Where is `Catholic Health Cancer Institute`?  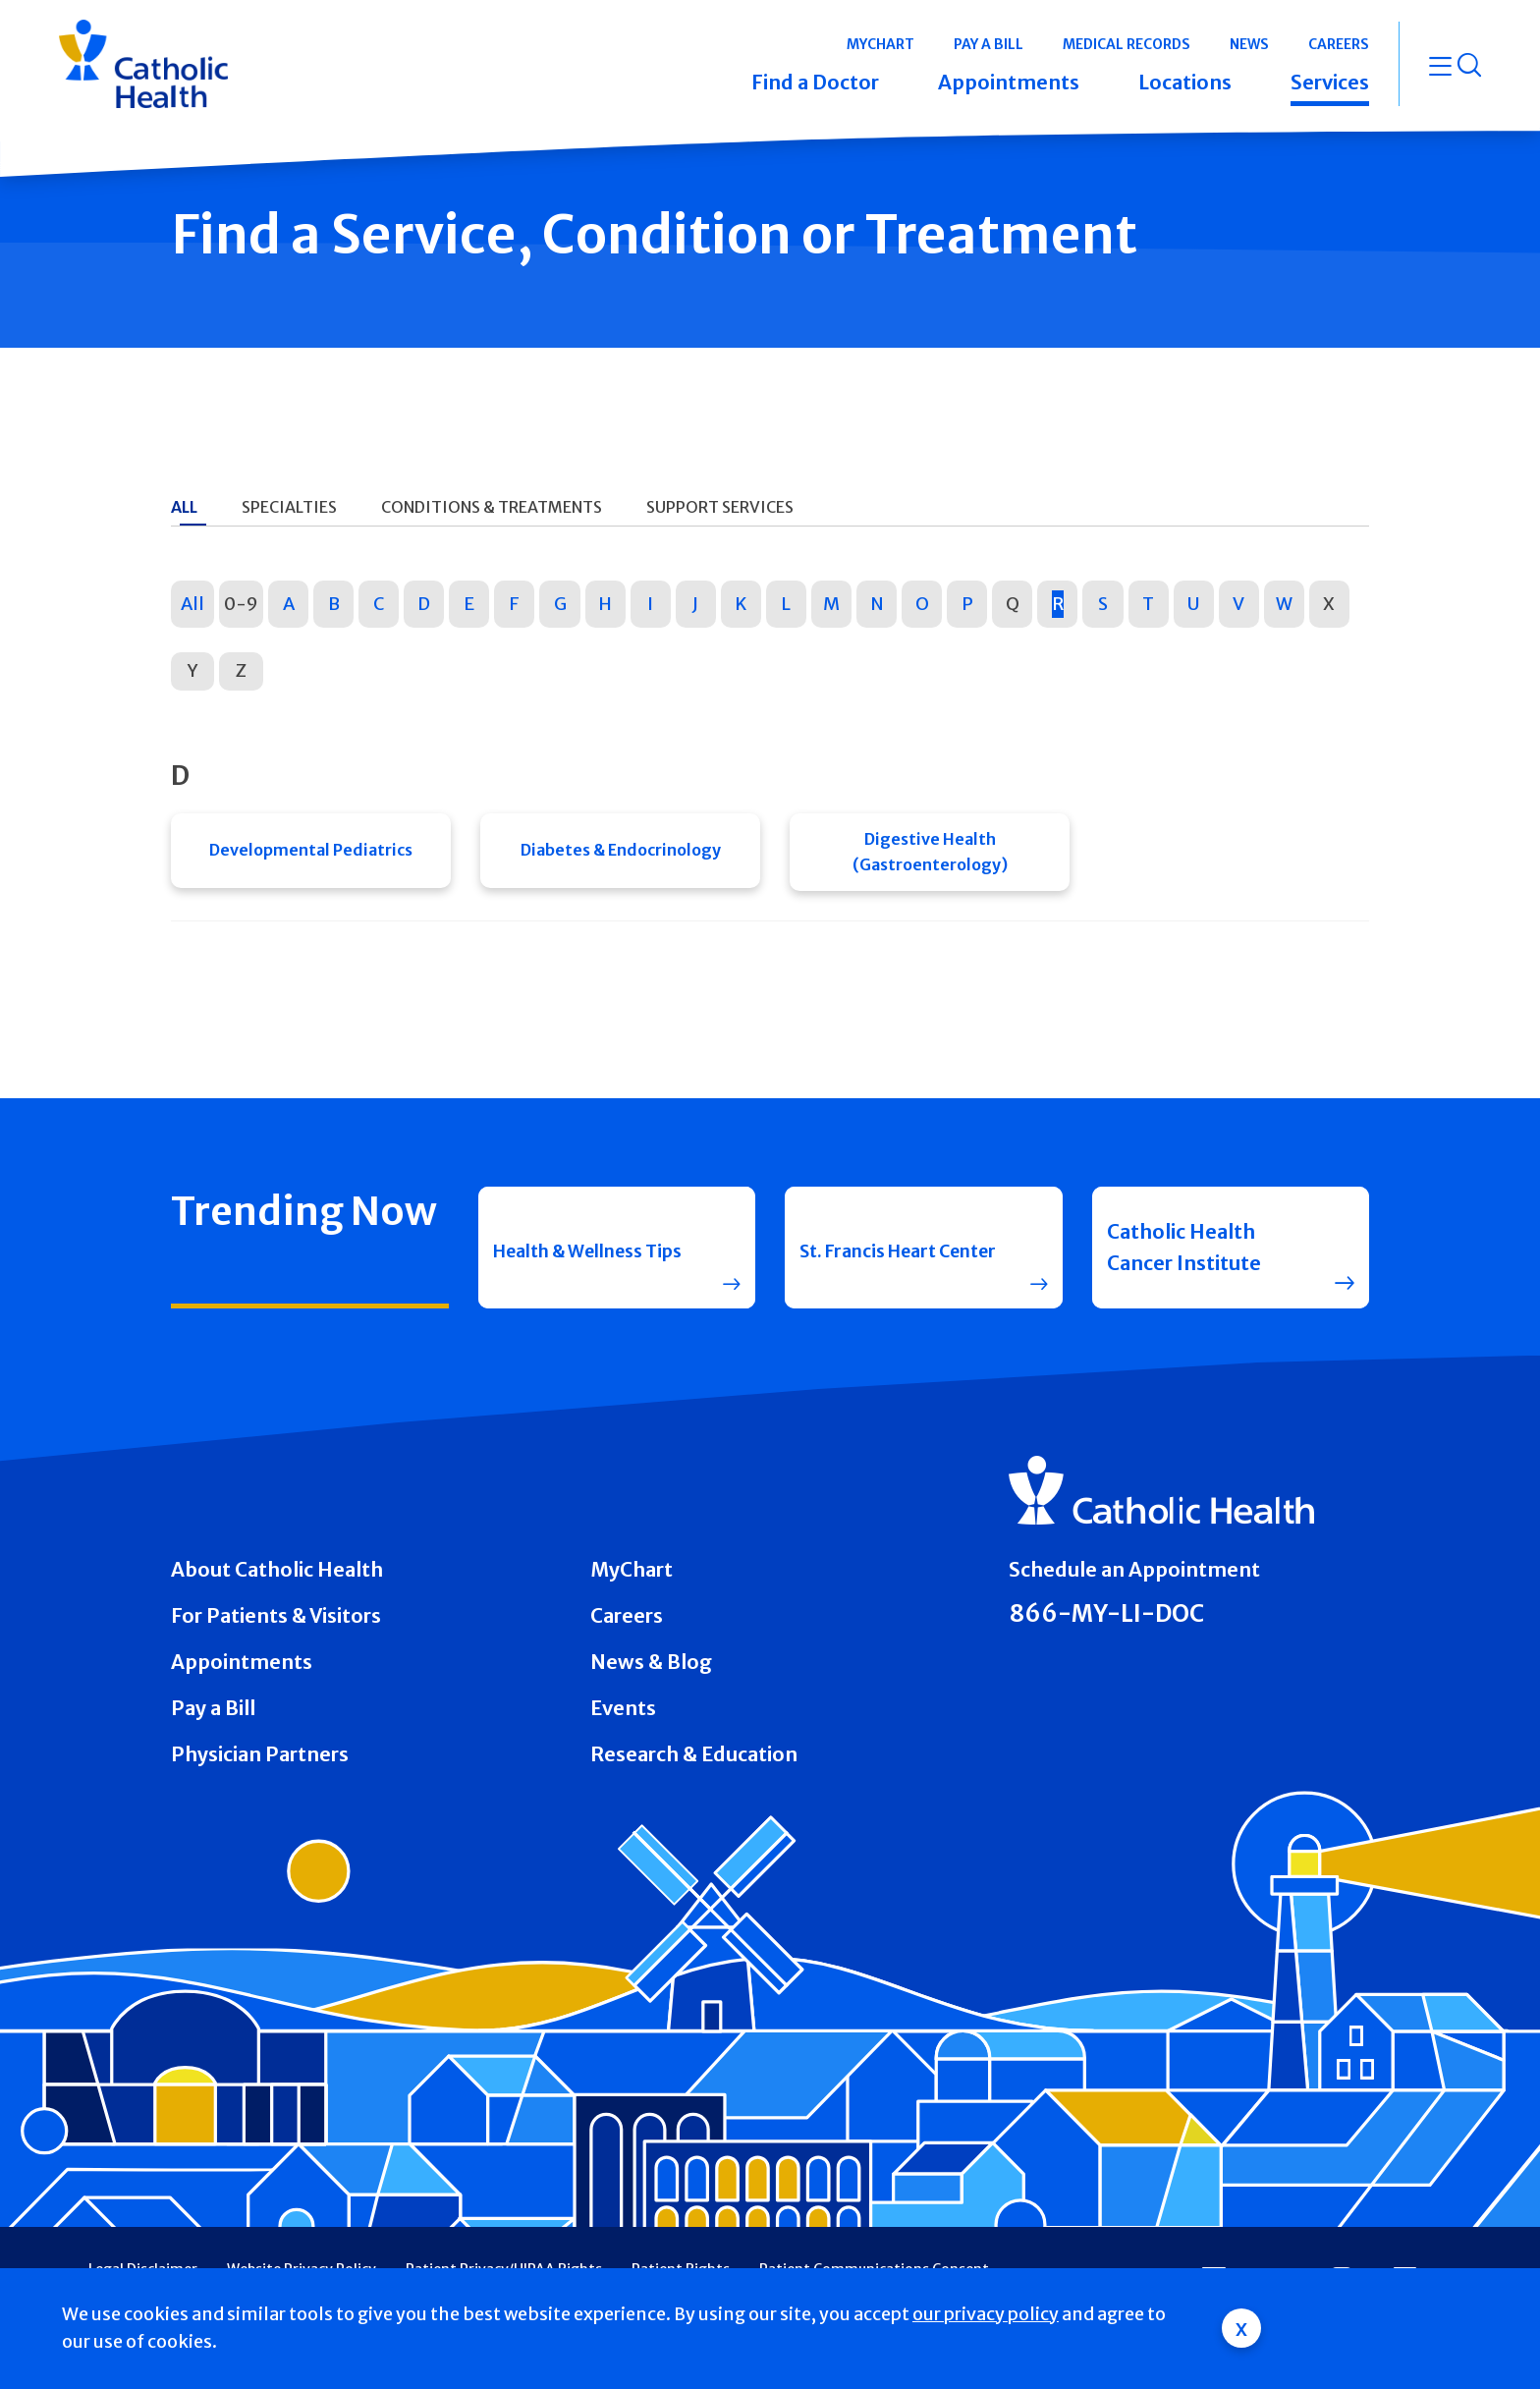
Catholic Health Cancer Institute is located at coordinates (1184, 1253).